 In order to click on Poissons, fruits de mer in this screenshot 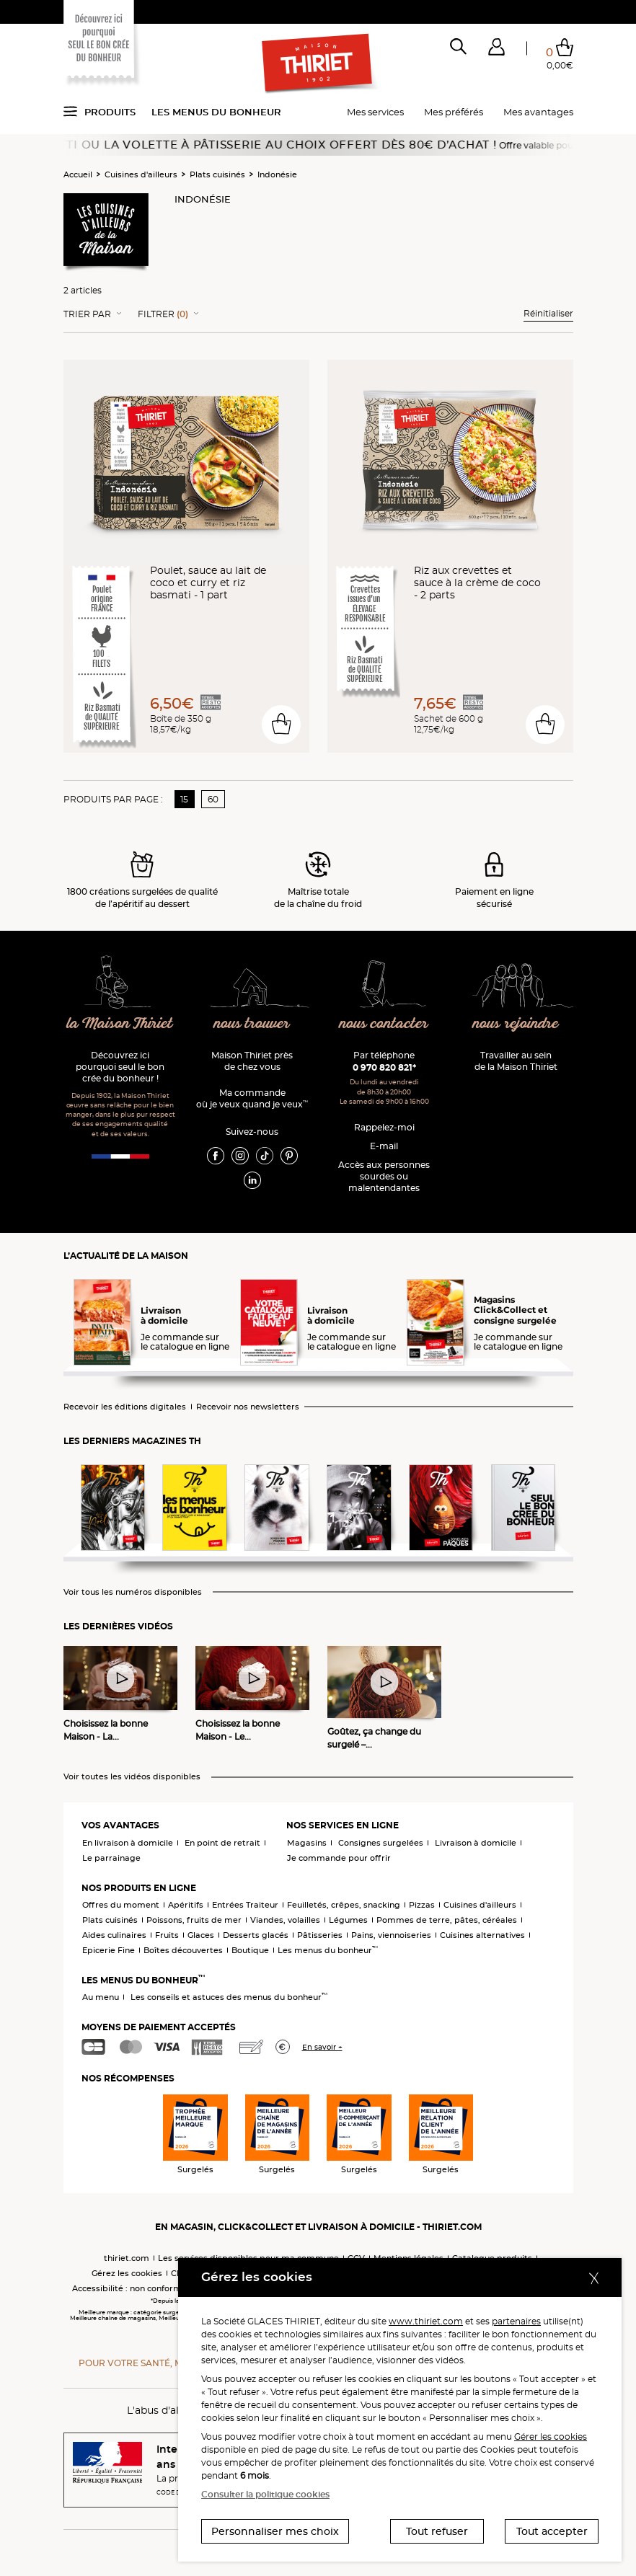, I will do `click(194, 1920)`.